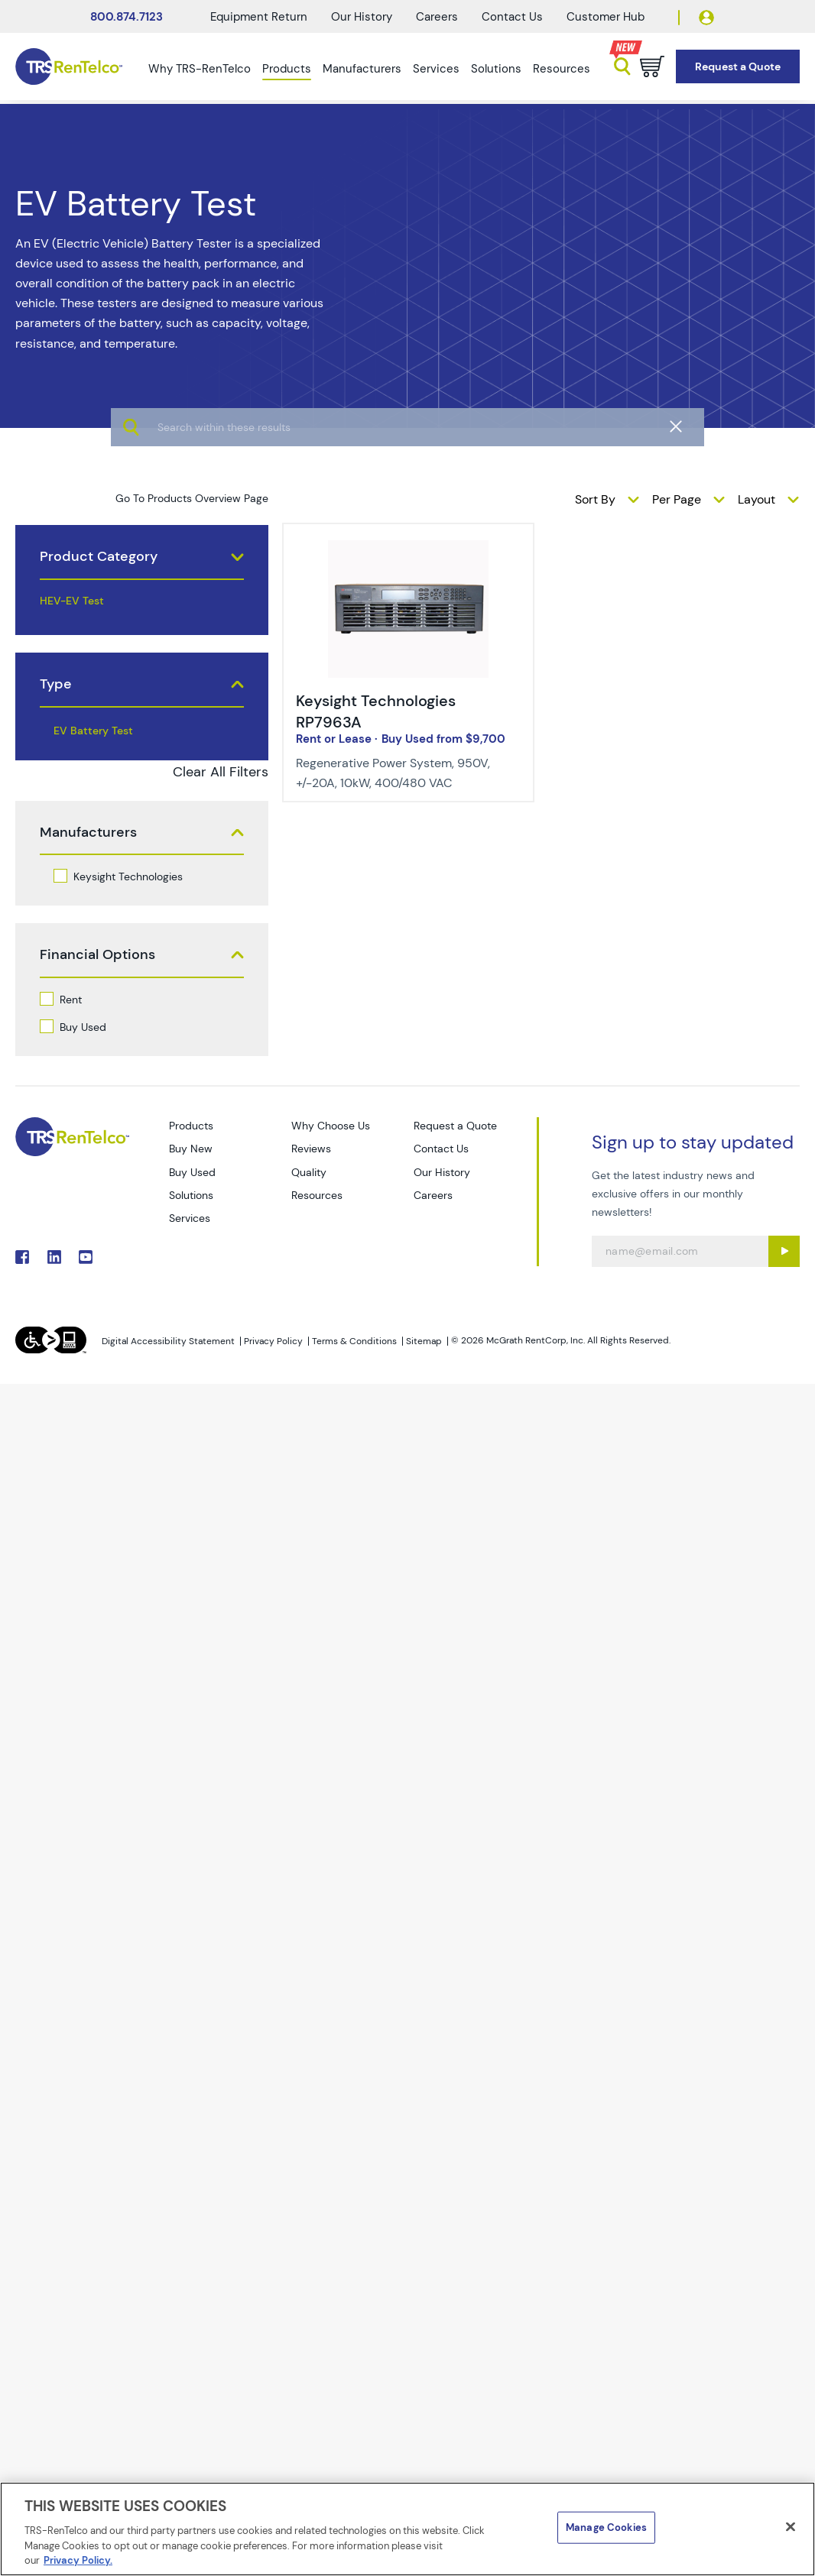  I want to click on Sitemap, so click(424, 1341).